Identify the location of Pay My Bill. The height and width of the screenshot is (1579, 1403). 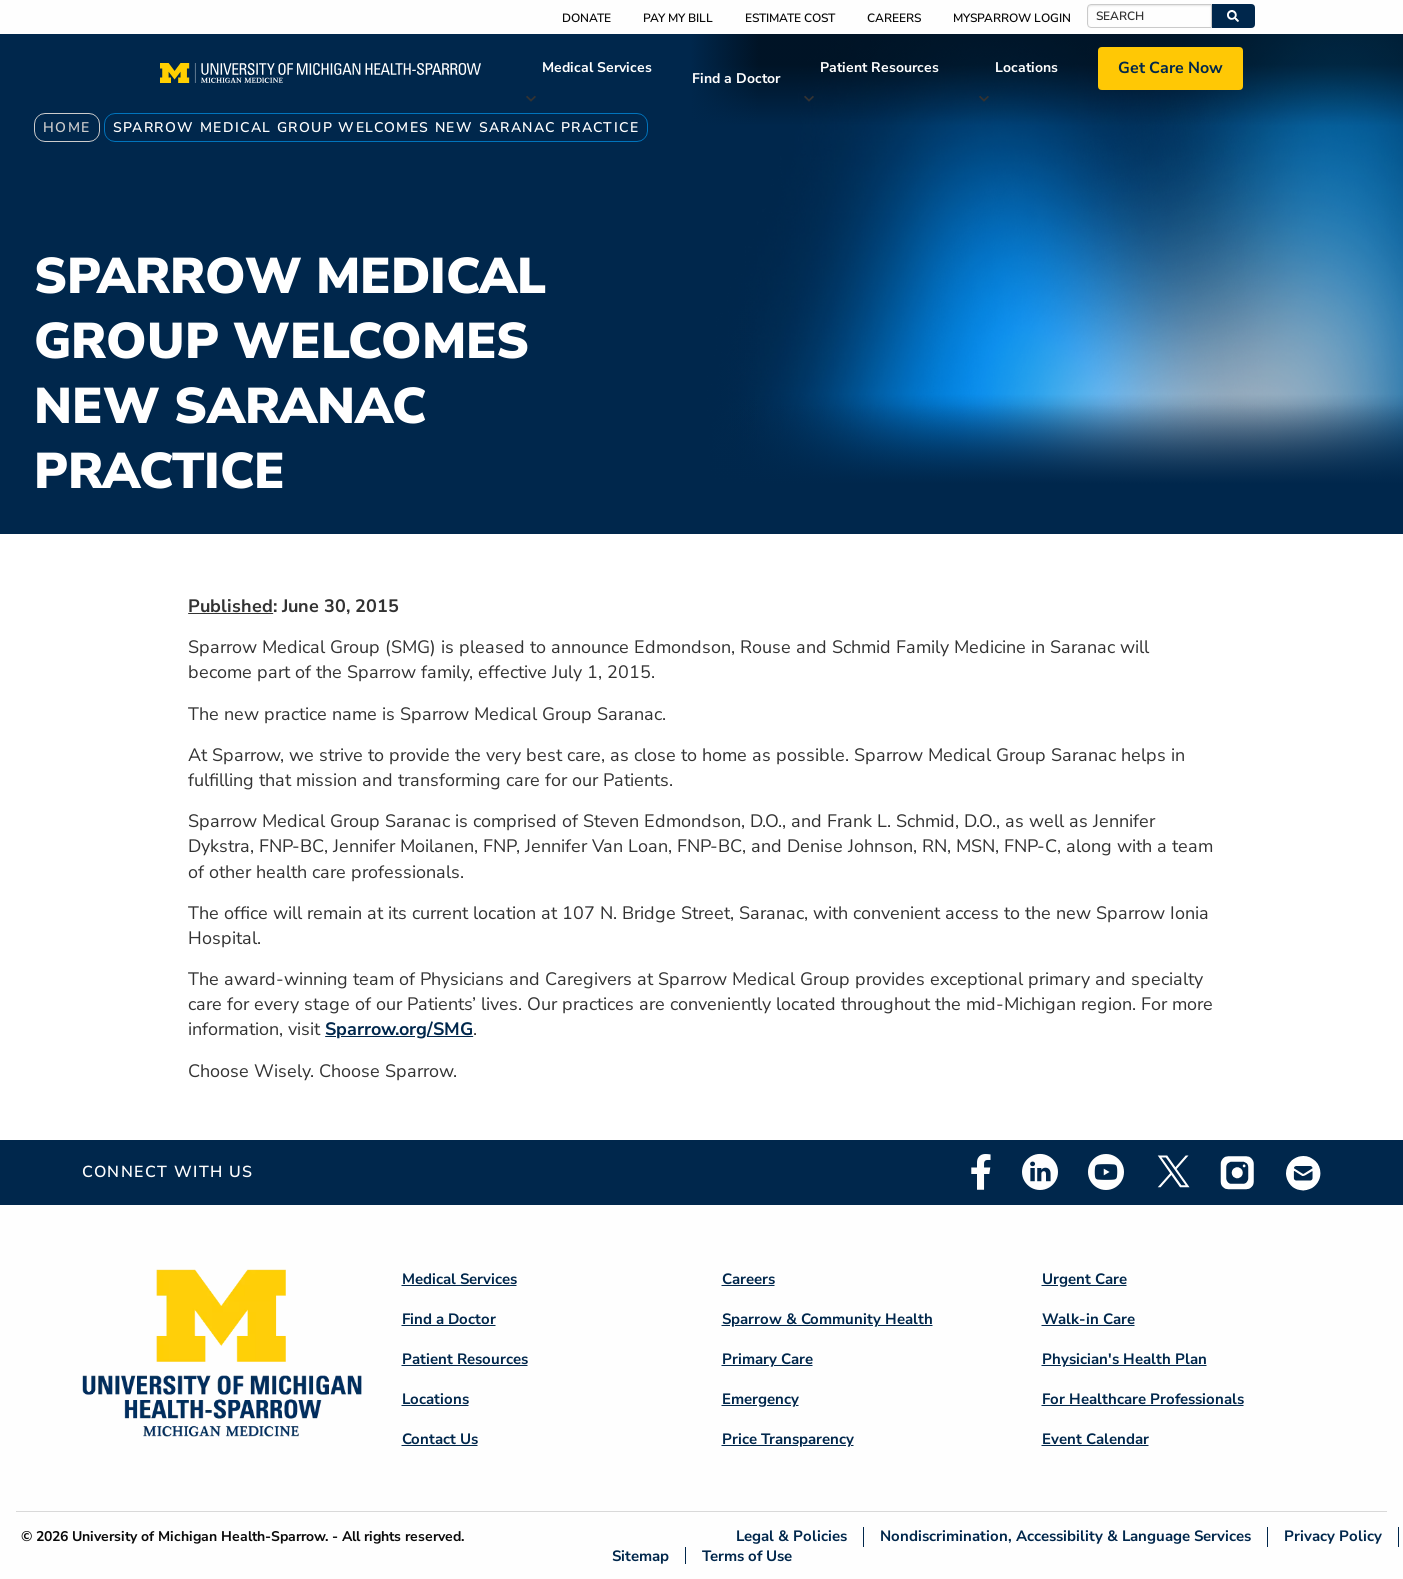
(678, 18).